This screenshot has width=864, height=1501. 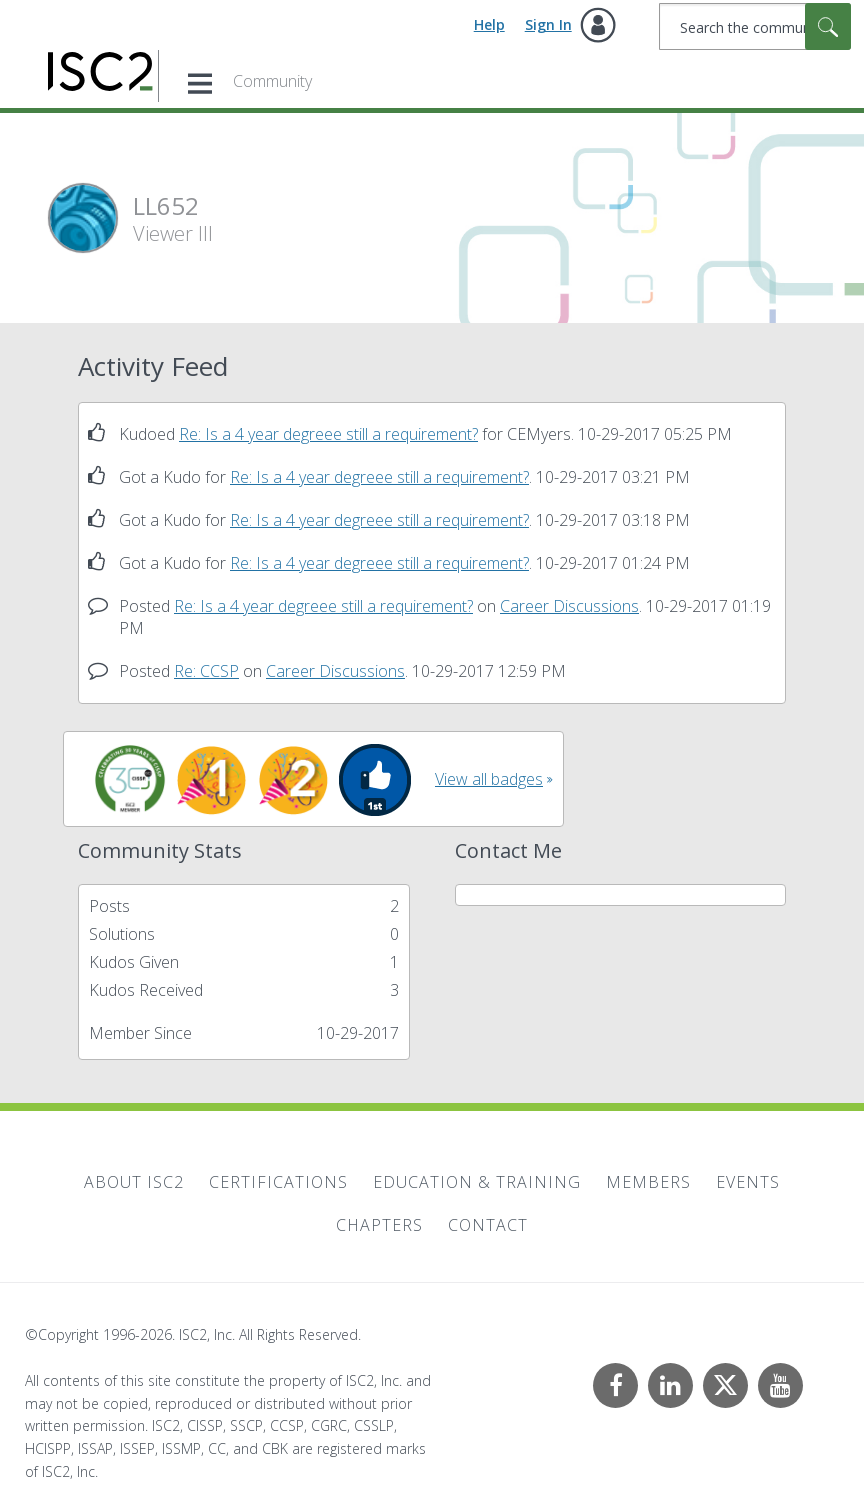 I want to click on Contact, so click(x=488, y=1225).